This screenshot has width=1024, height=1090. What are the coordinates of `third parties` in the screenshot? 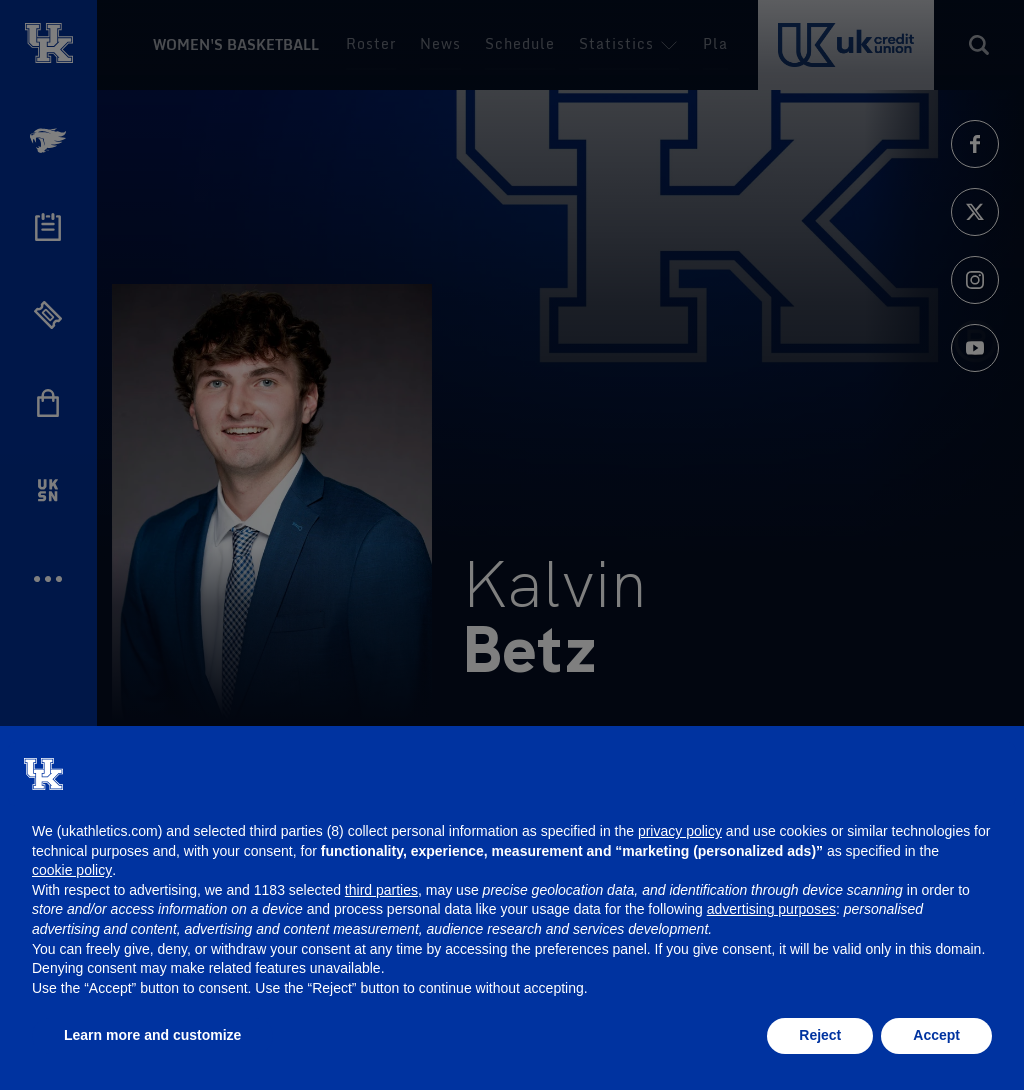 It's located at (381, 890).